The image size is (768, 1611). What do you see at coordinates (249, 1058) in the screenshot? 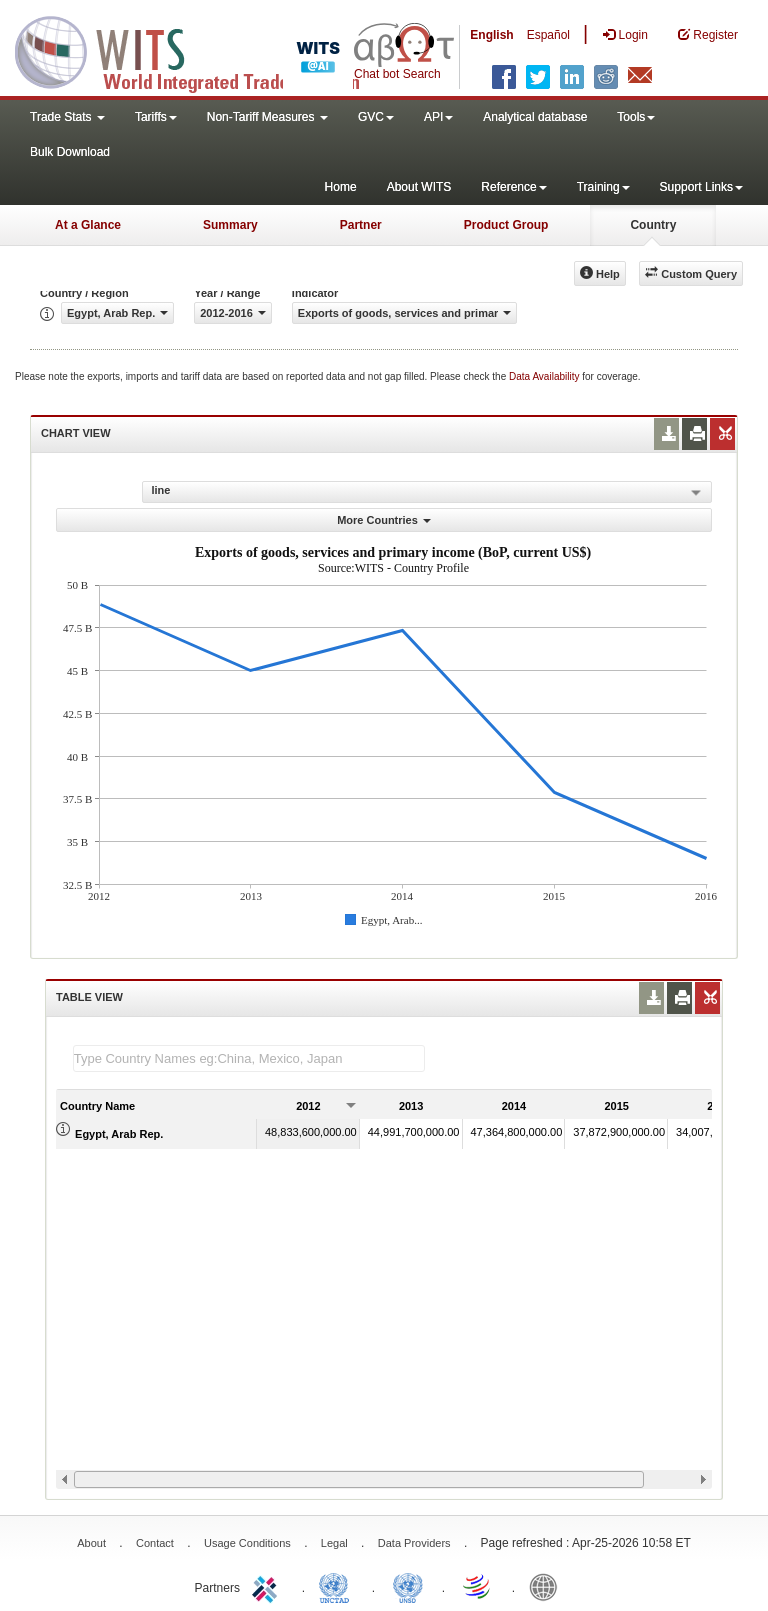
I see `[textbox]` at bounding box center [249, 1058].